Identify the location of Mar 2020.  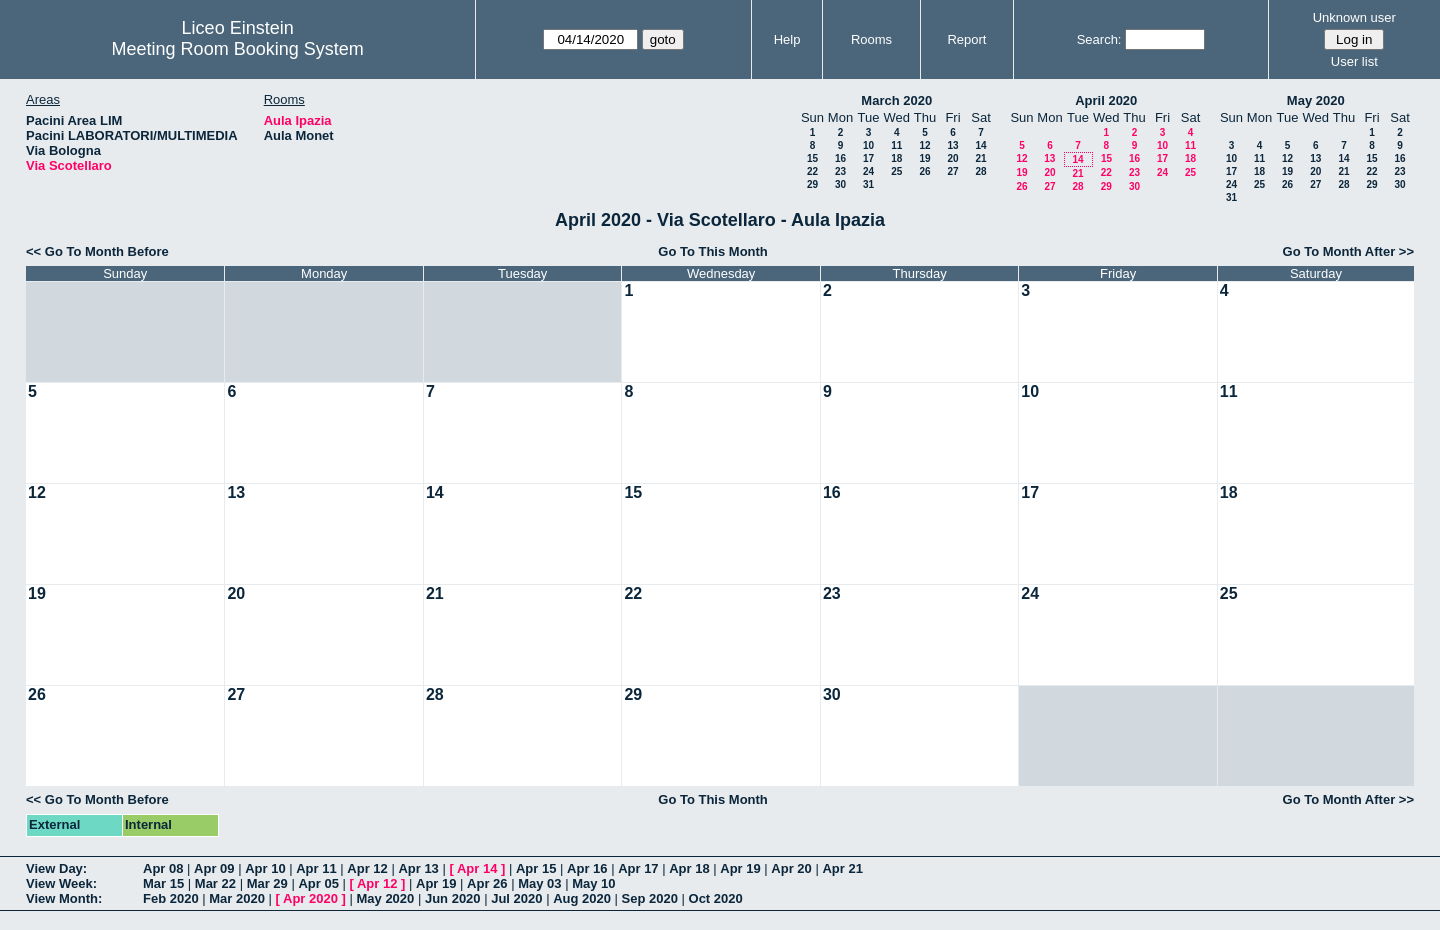
(237, 898).